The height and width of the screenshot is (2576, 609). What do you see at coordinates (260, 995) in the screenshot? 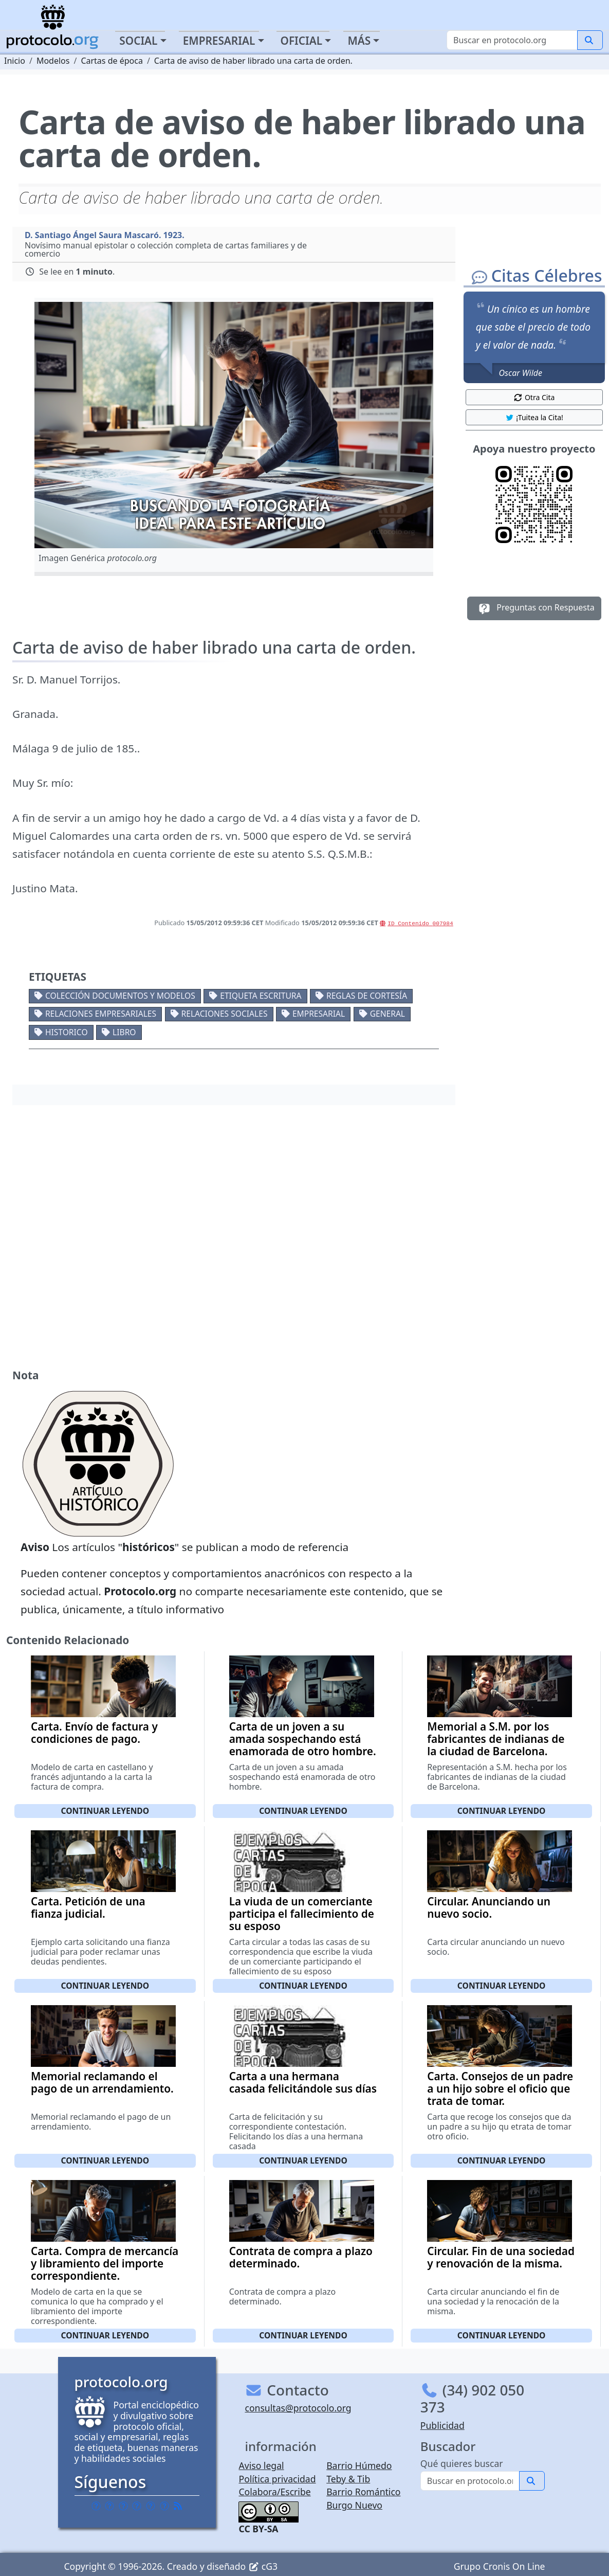
I see `Etiqueta escritura` at bounding box center [260, 995].